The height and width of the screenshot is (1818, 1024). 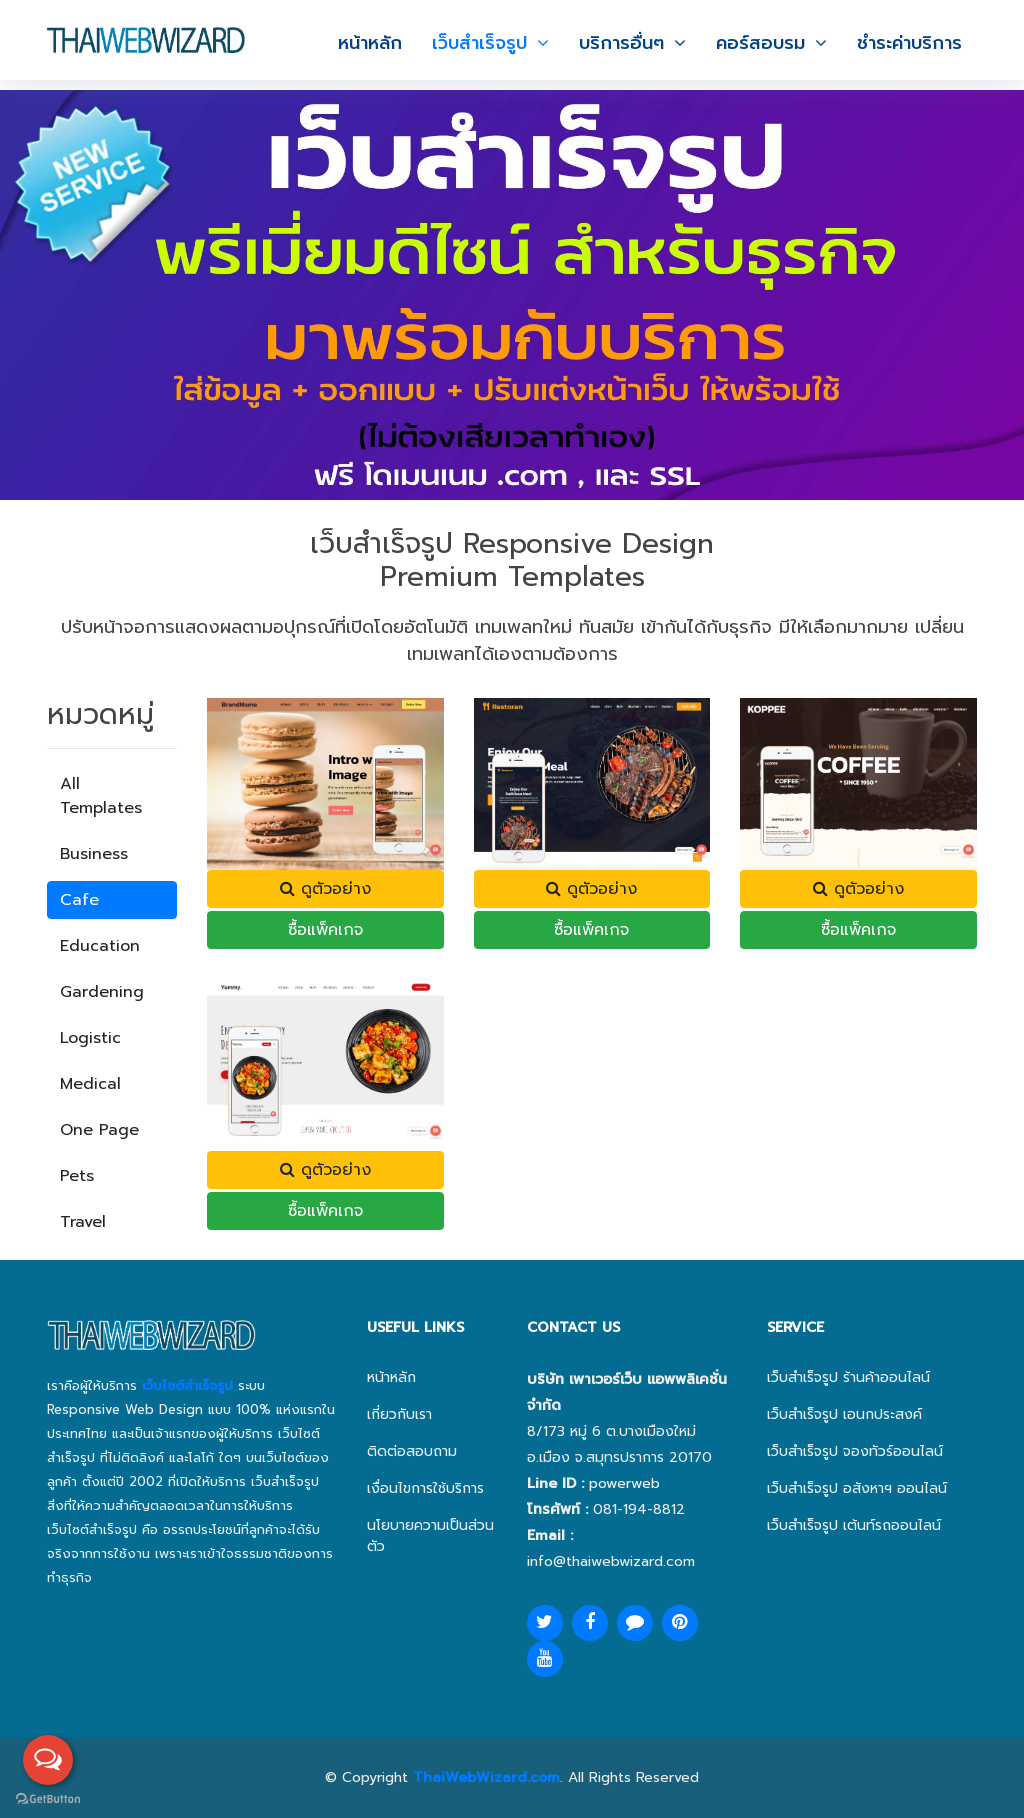 I want to click on Education, so click(x=100, y=946).